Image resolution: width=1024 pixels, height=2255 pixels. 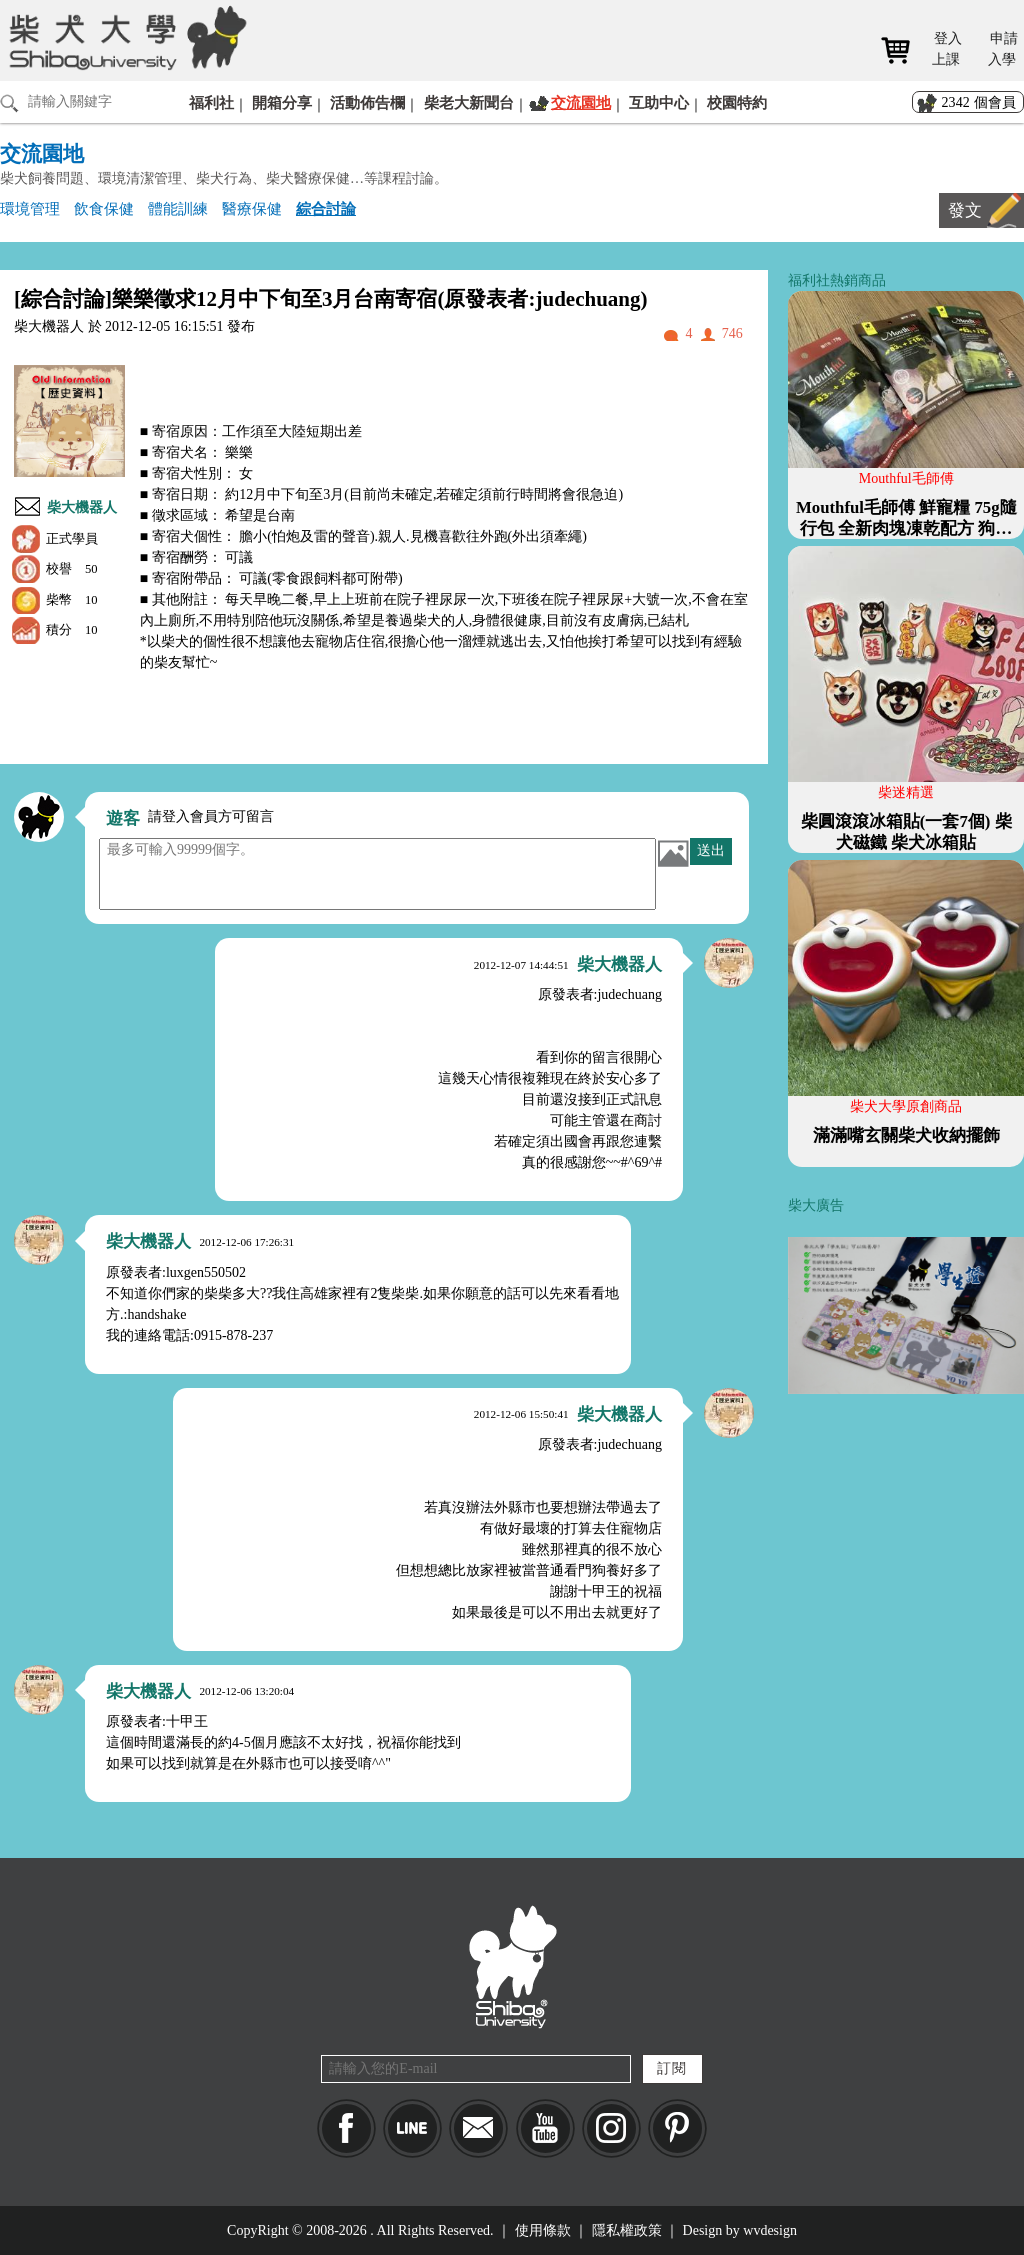 What do you see at coordinates (326, 208) in the screenshot?
I see `綜合討論` at bounding box center [326, 208].